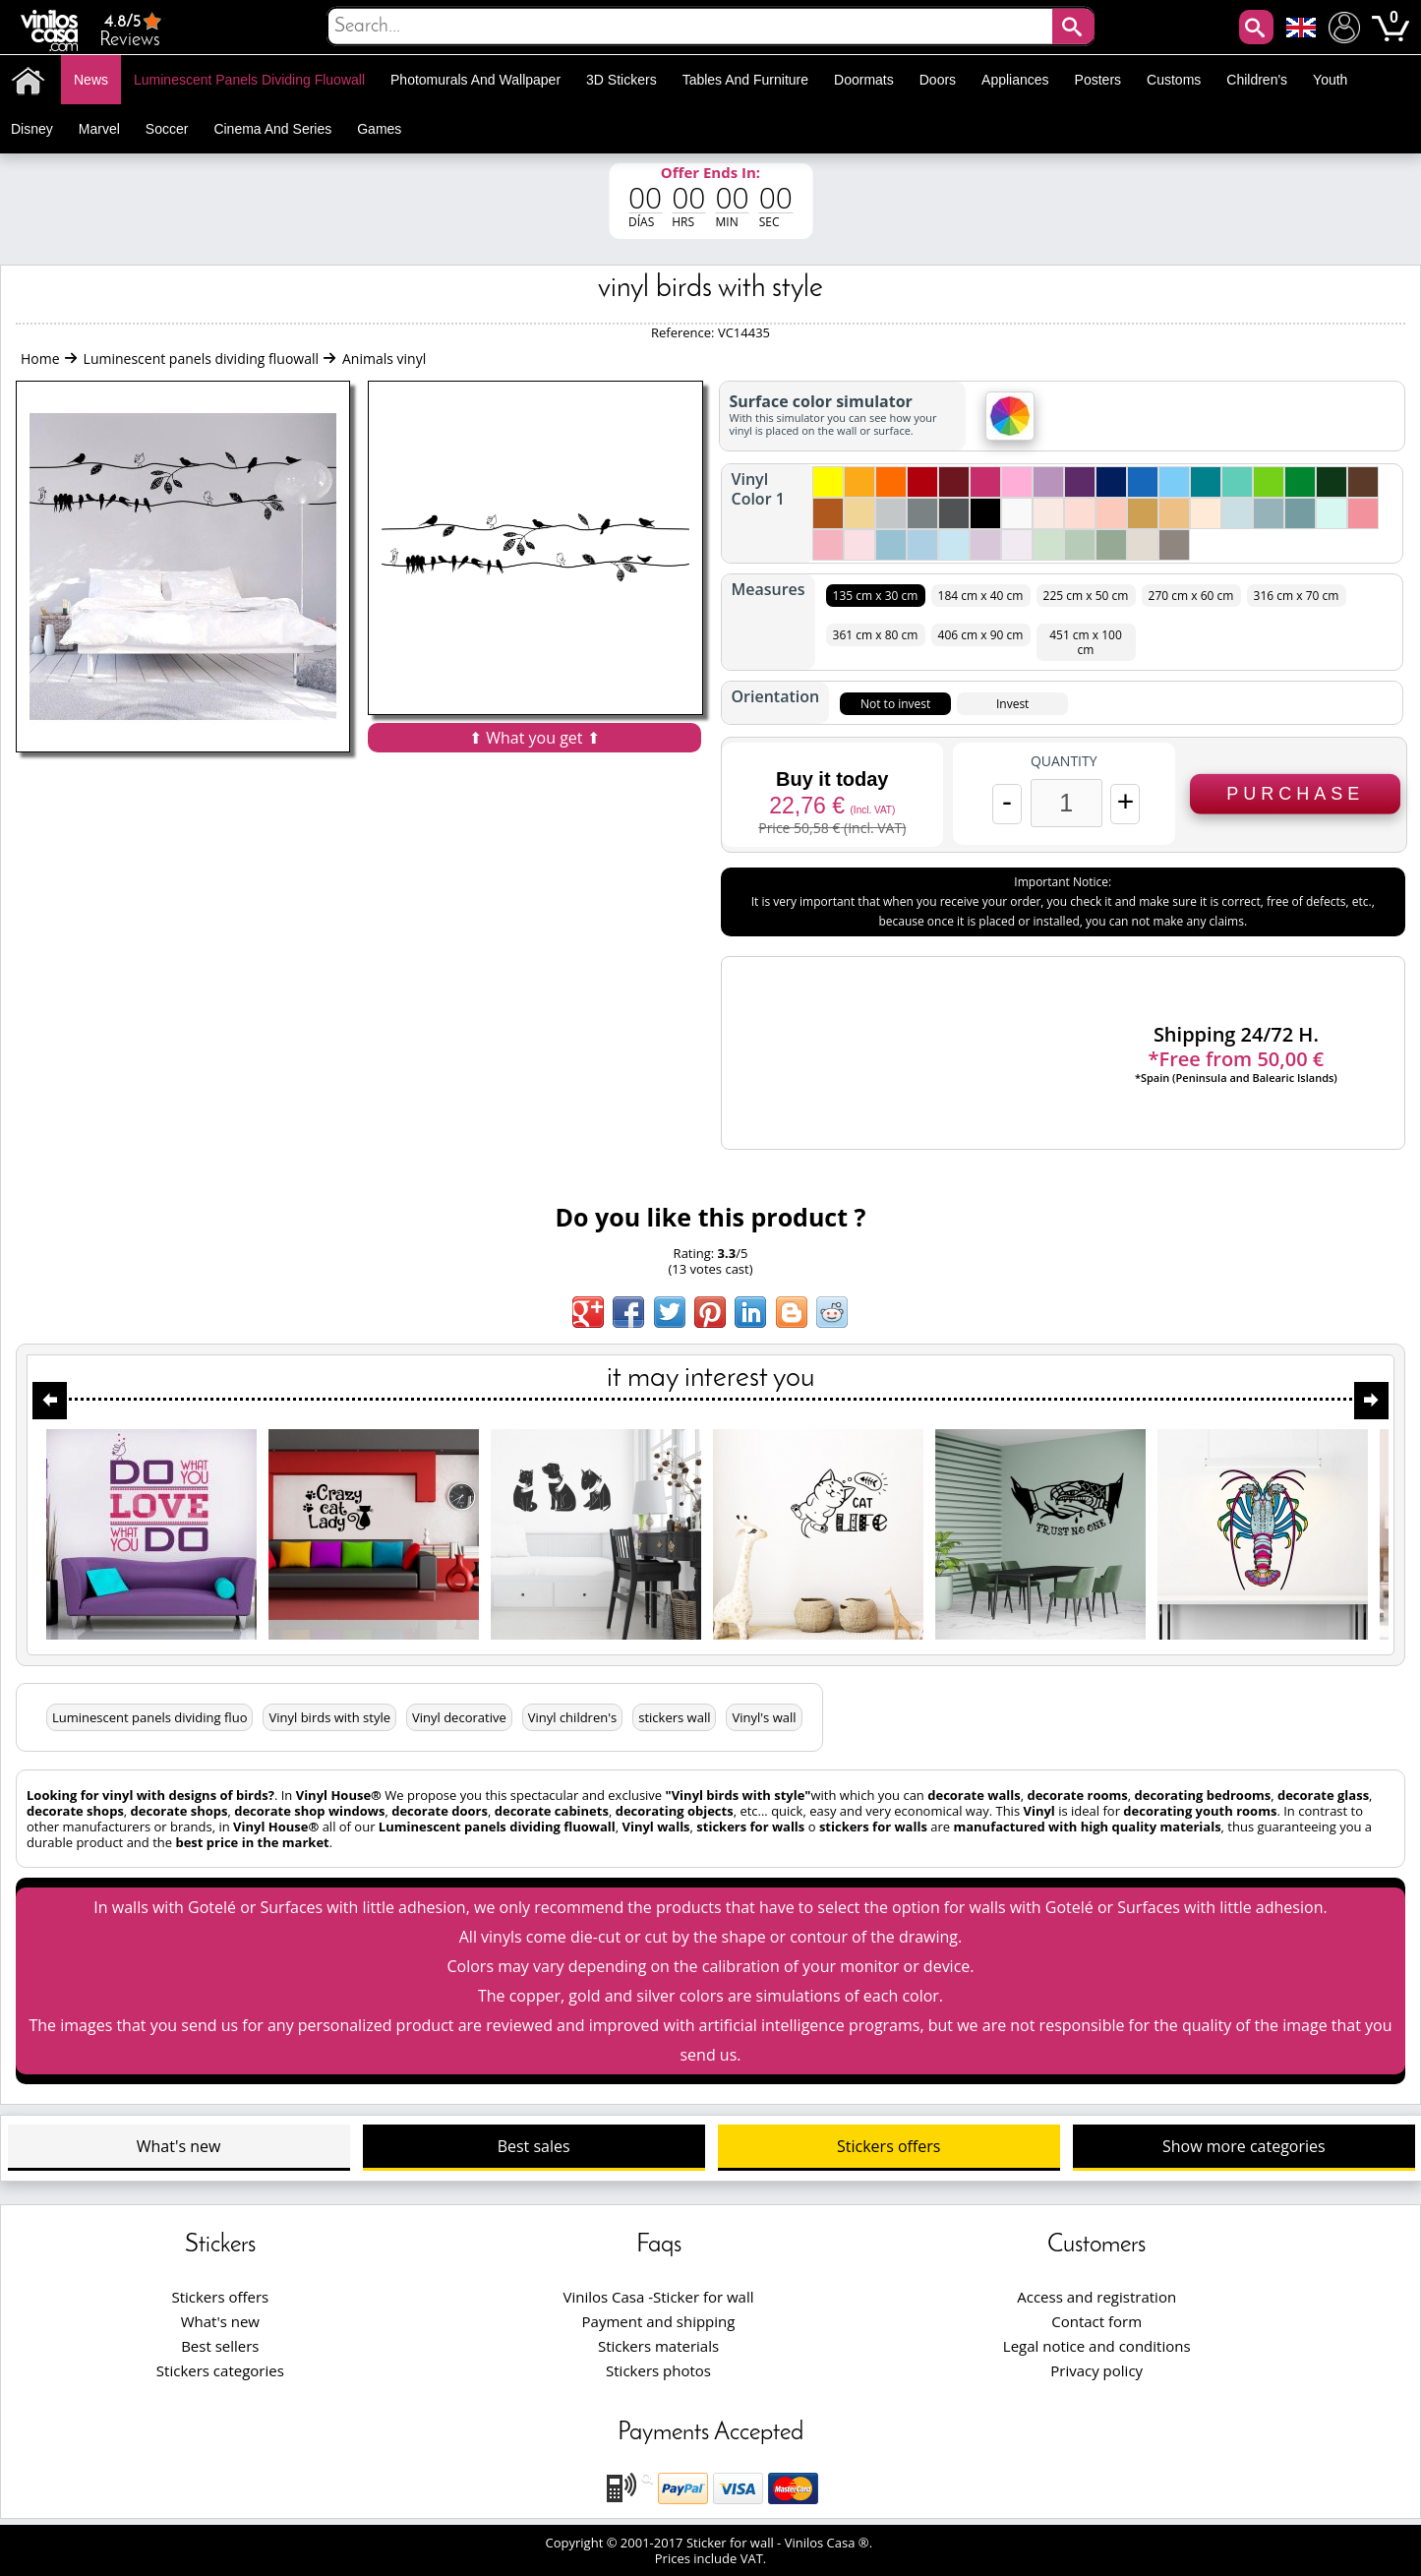 The width and height of the screenshot is (1421, 2576). What do you see at coordinates (534, 2146) in the screenshot?
I see `Best sales` at bounding box center [534, 2146].